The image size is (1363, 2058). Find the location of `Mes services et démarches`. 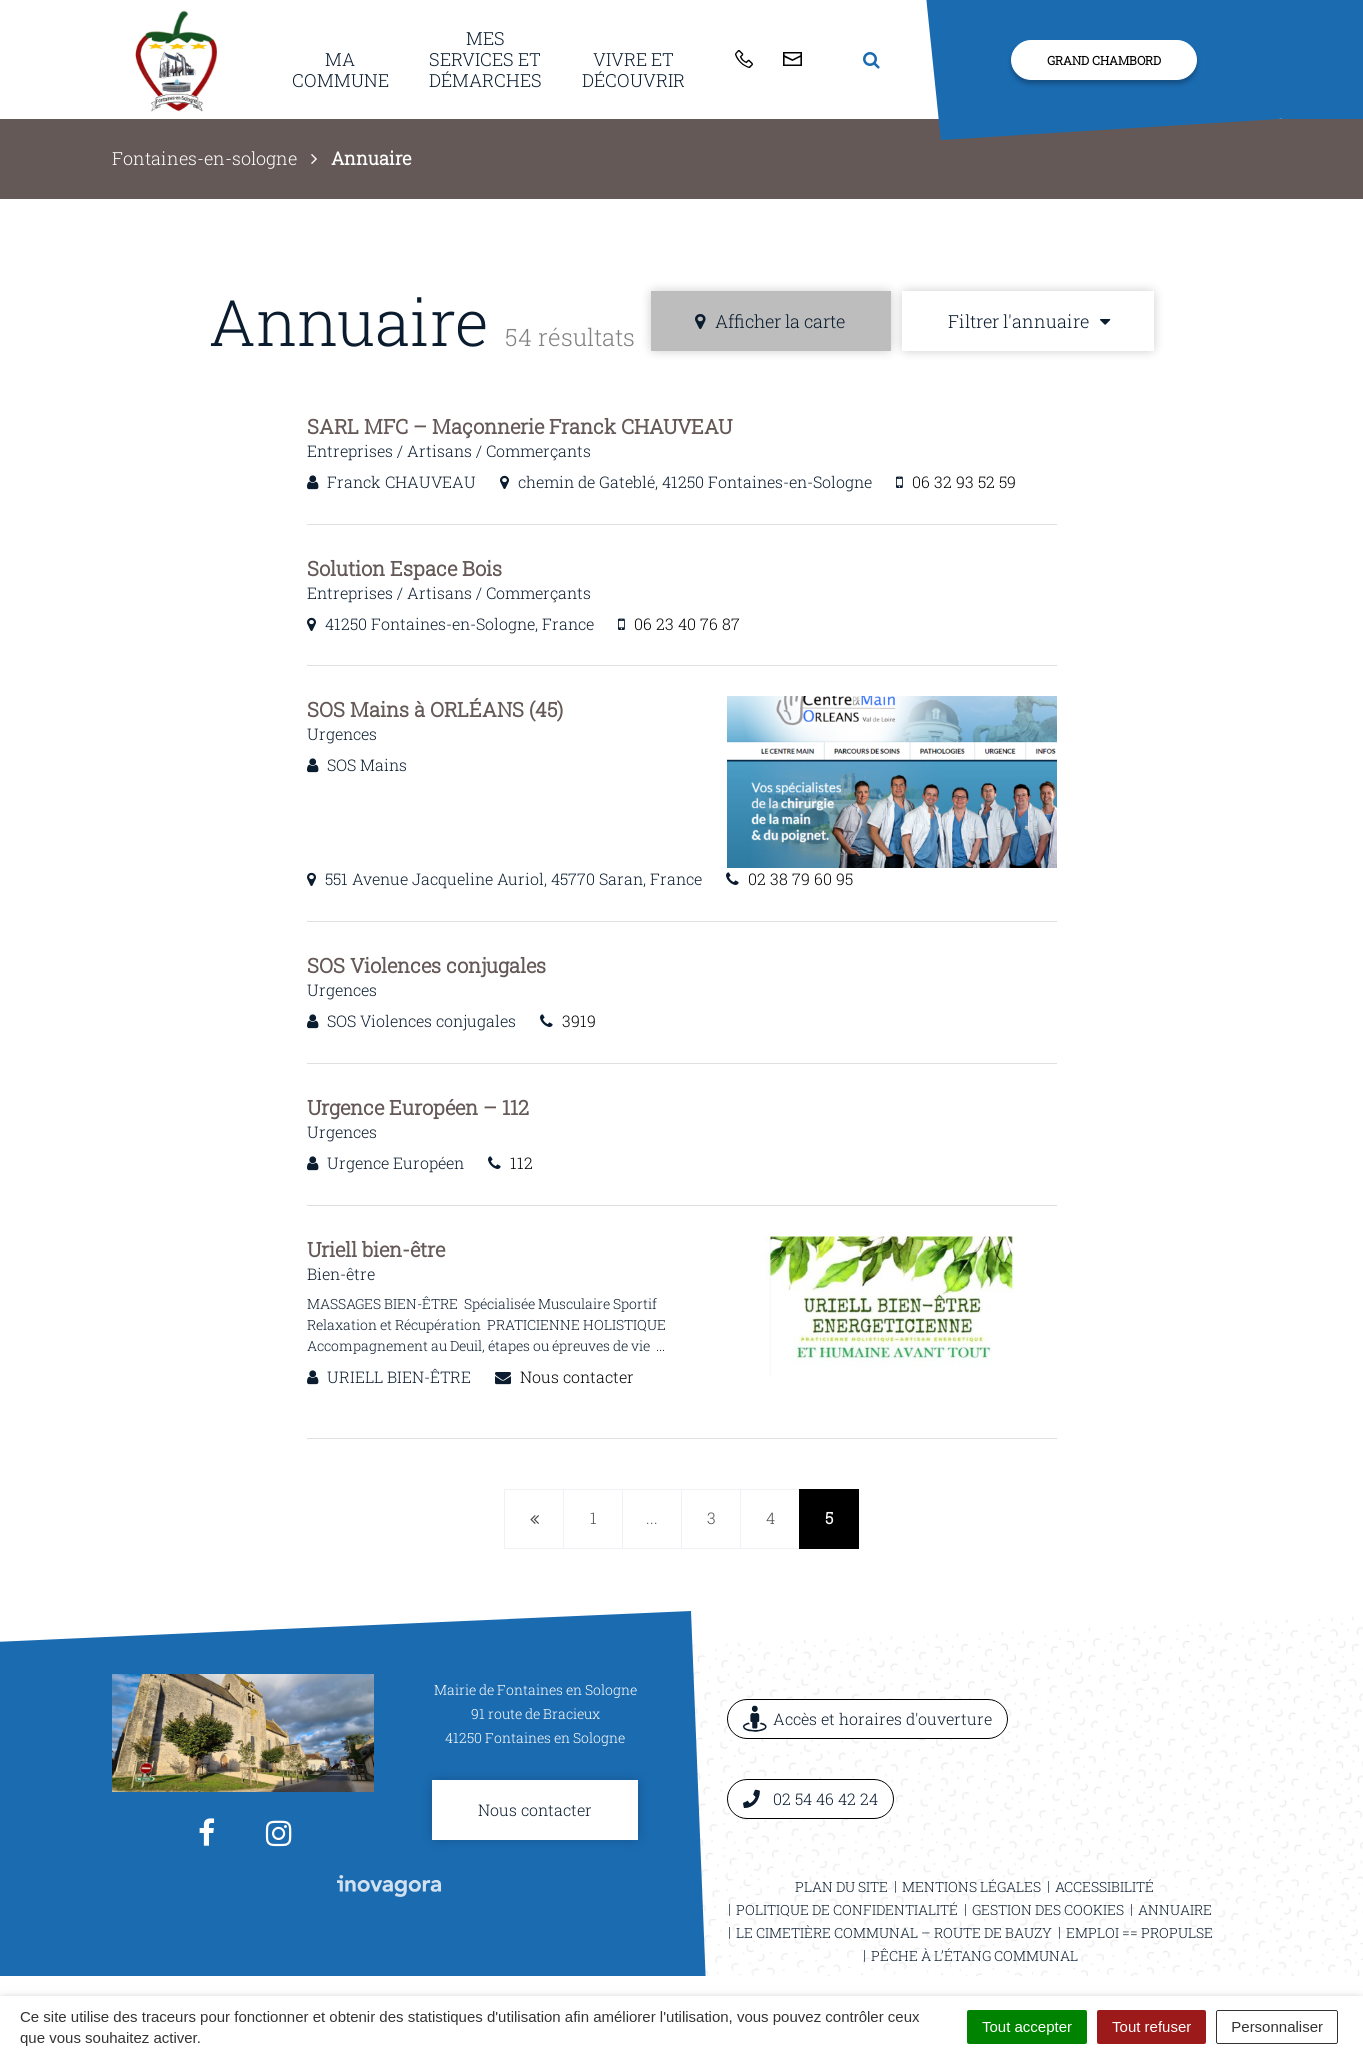

Mes services et démarches is located at coordinates (485, 58).